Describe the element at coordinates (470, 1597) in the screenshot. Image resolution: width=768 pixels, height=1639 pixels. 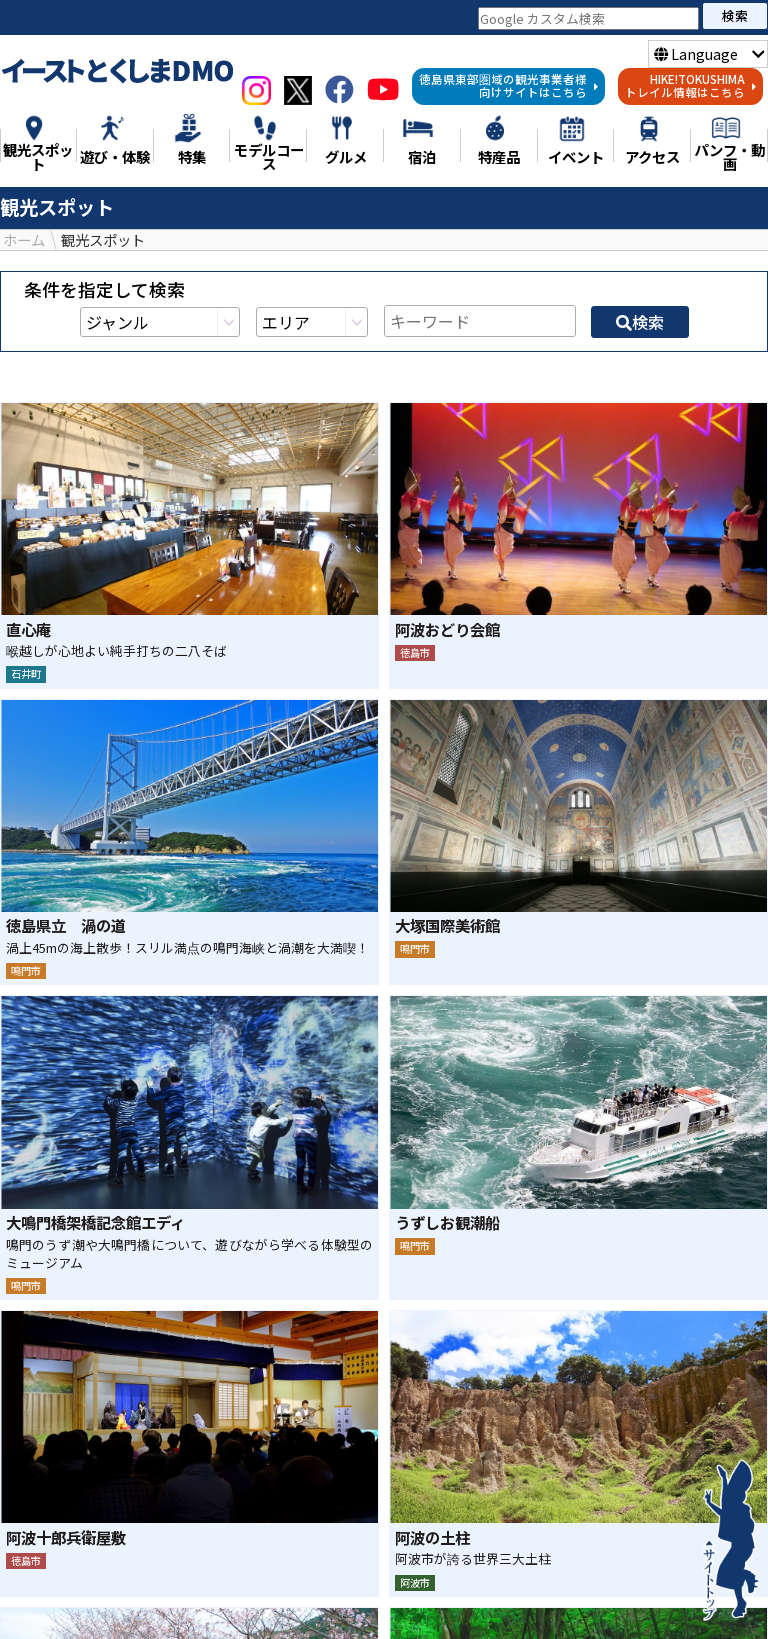
I see `モデルコース` at that location.